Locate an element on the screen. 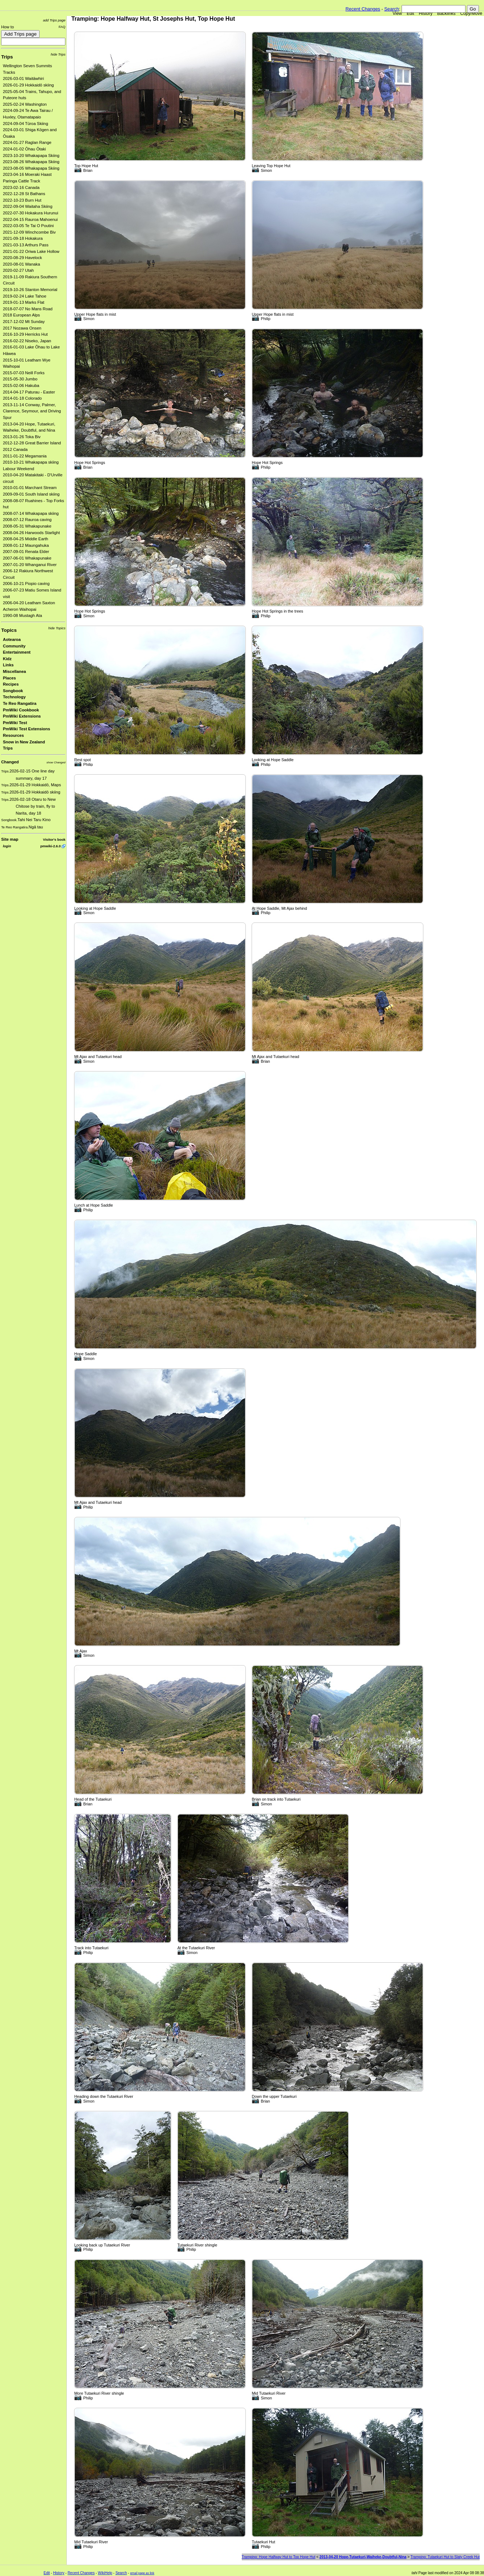  Tracks is located at coordinates (9, 72).